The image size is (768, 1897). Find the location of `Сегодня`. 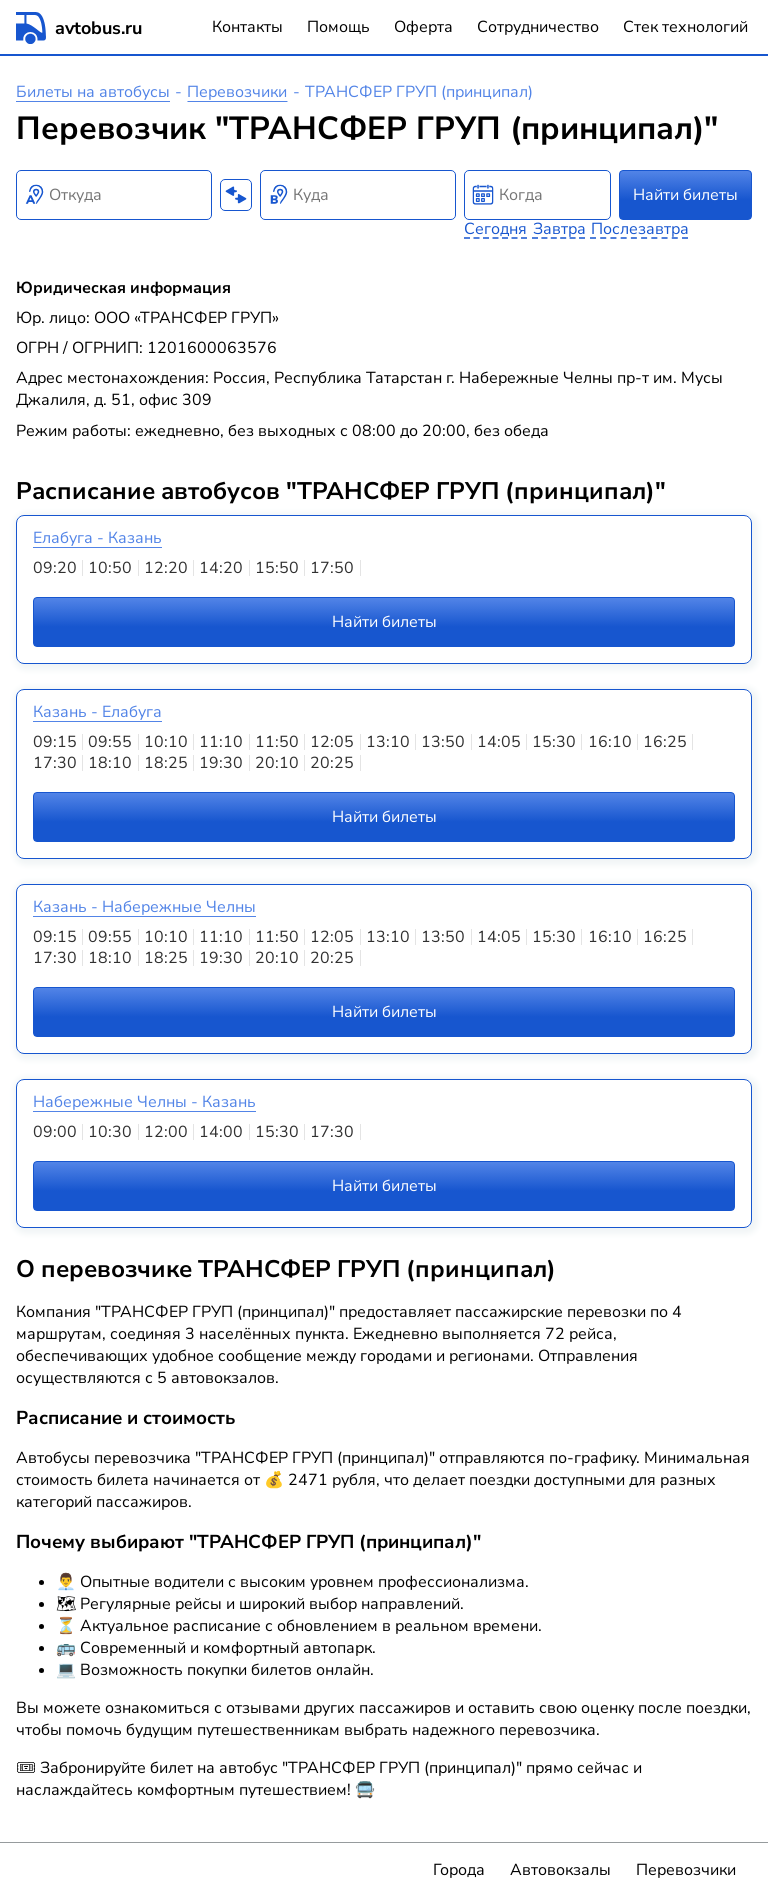

Сегодня is located at coordinates (495, 229).